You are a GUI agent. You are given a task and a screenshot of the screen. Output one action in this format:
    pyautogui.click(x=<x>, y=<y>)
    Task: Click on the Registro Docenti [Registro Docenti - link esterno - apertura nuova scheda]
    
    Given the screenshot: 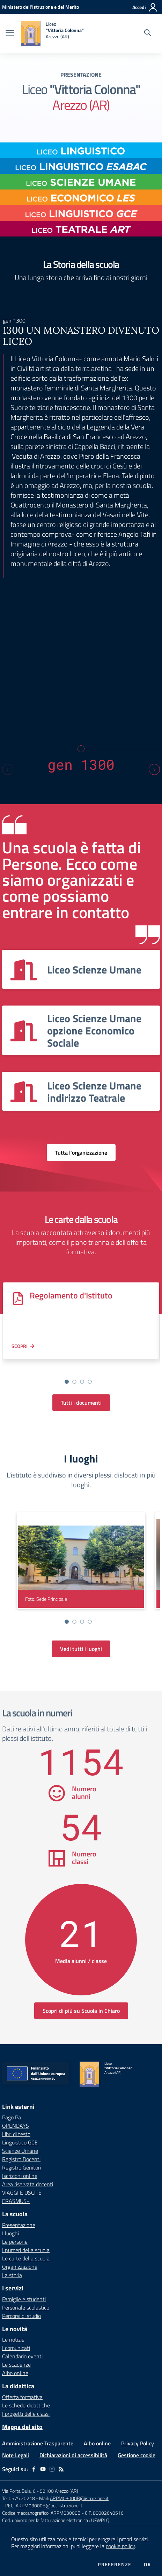 What is the action you would take?
    pyautogui.click(x=21, y=2159)
    